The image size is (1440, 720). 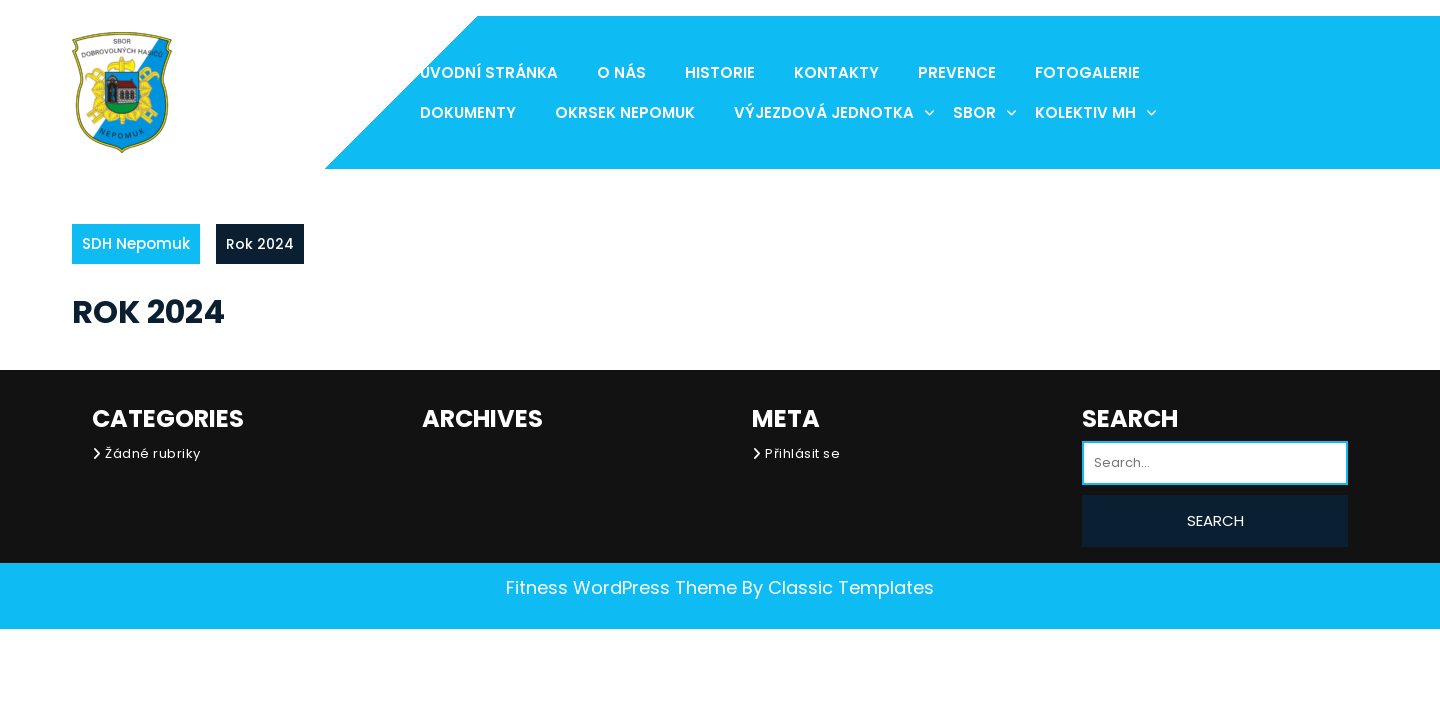 What do you see at coordinates (621, 587) in the screenshot?
I see `Fitness WordPress Theme` at bounding box center [621, 587].